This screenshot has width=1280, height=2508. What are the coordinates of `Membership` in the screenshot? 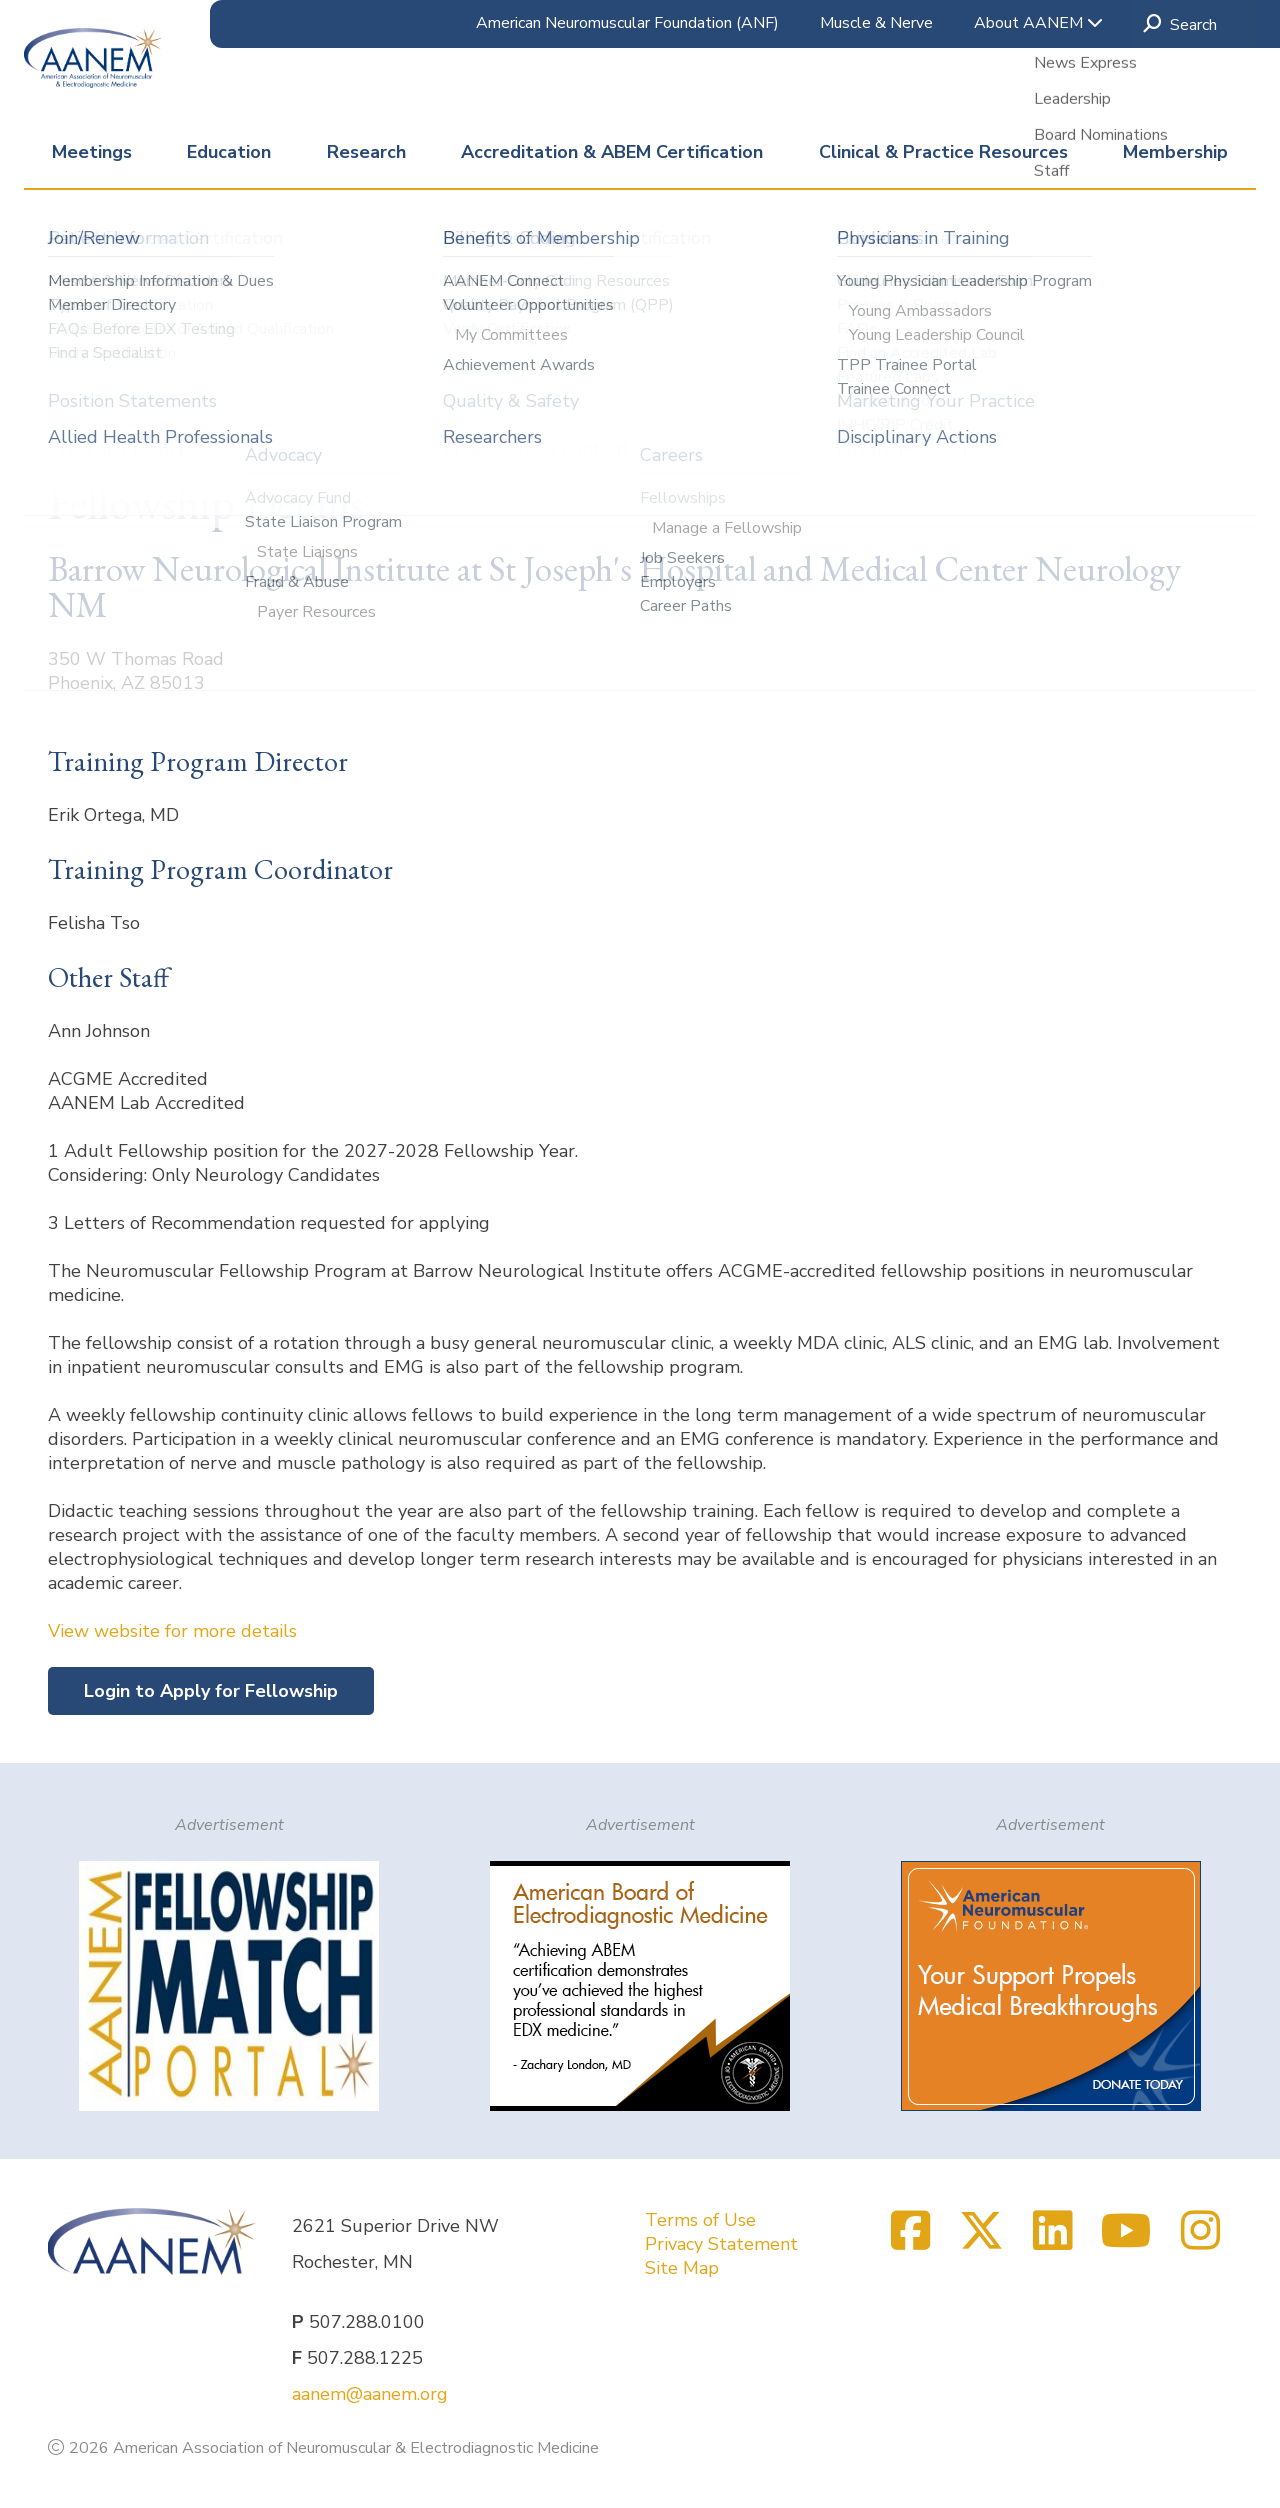 It's located at (1175, 152).